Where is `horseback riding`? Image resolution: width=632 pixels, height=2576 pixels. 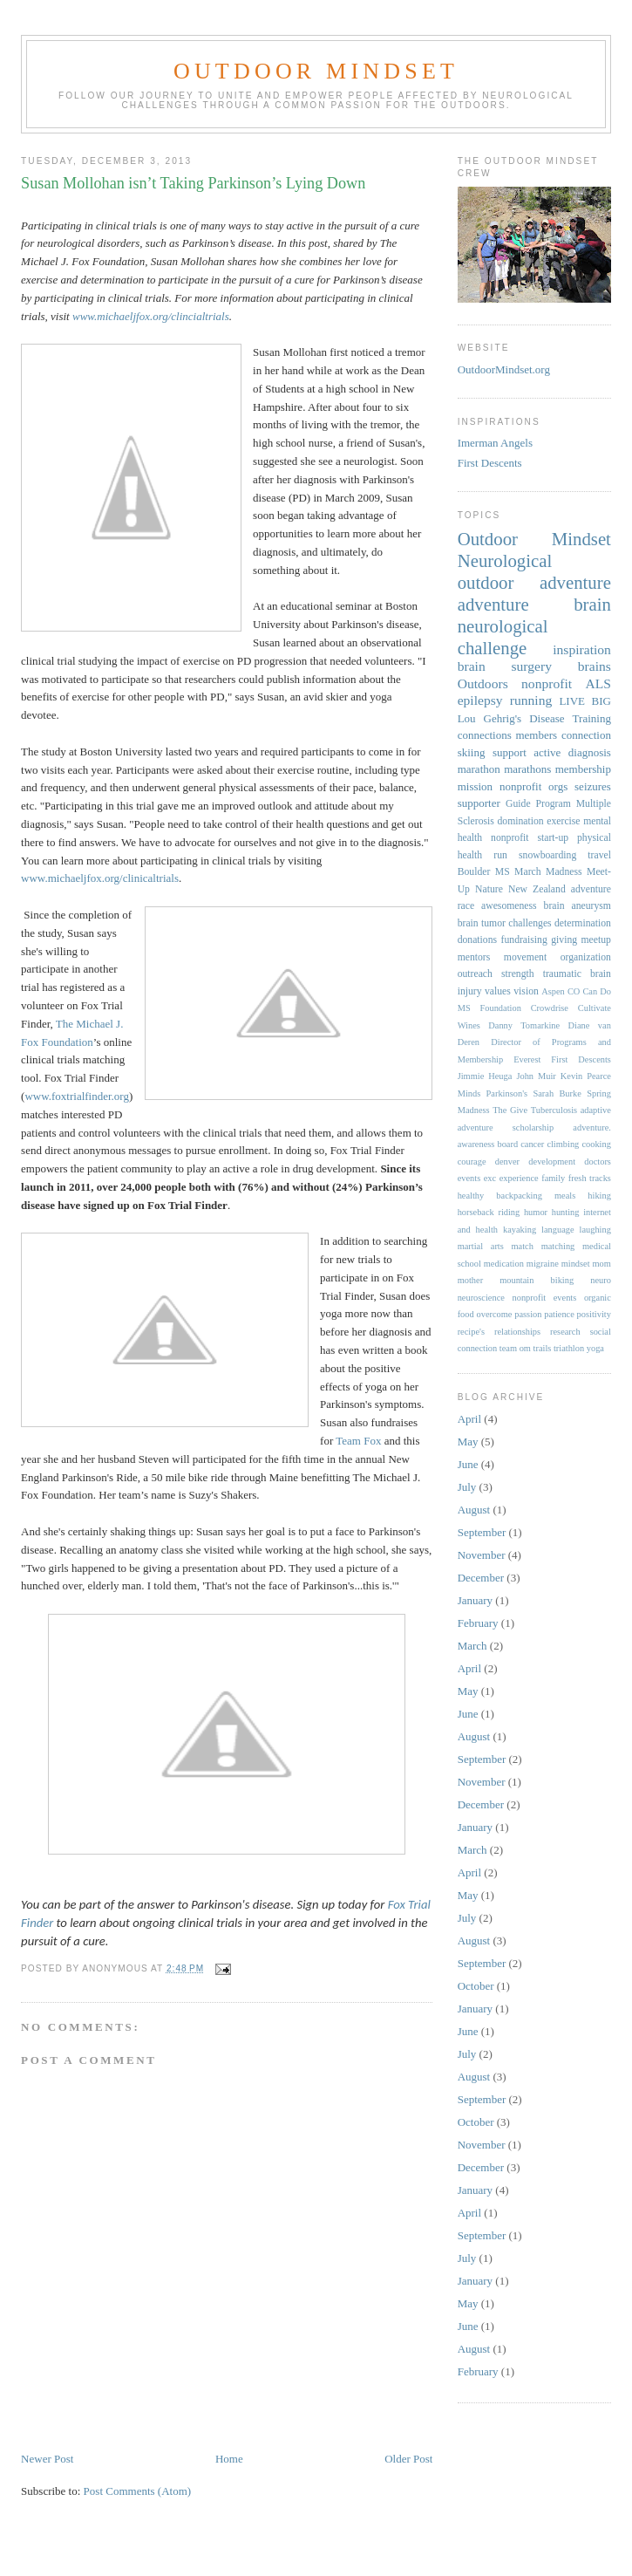 horseback riding is located at coordinates (489, 1212).